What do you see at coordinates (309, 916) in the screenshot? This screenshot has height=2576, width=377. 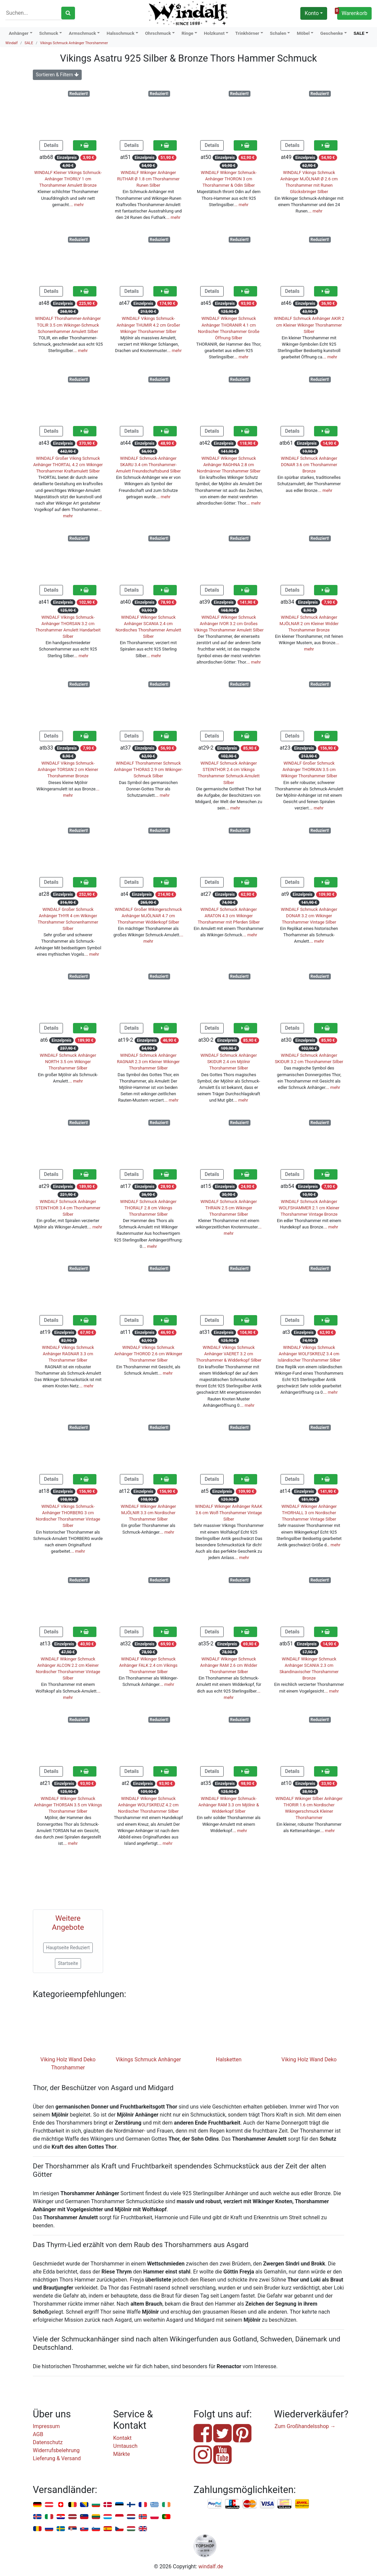 I see `WINDALF Schmuck Anhänger DONAR 3.2 cm Wikinger Thorshammer Vintage Silber` at bounding box center [309, 916].